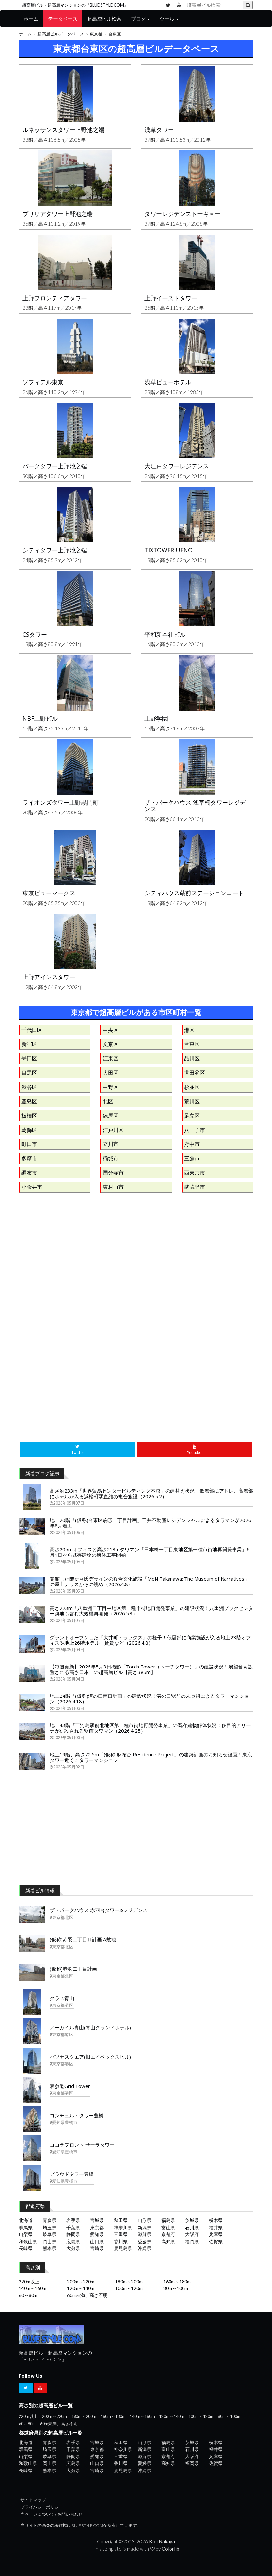 The width and height of the screenshot is (272, 2576). Describe the element at coordinates (192, 1158) in the screenshot. I see `三鷹市` at that location.